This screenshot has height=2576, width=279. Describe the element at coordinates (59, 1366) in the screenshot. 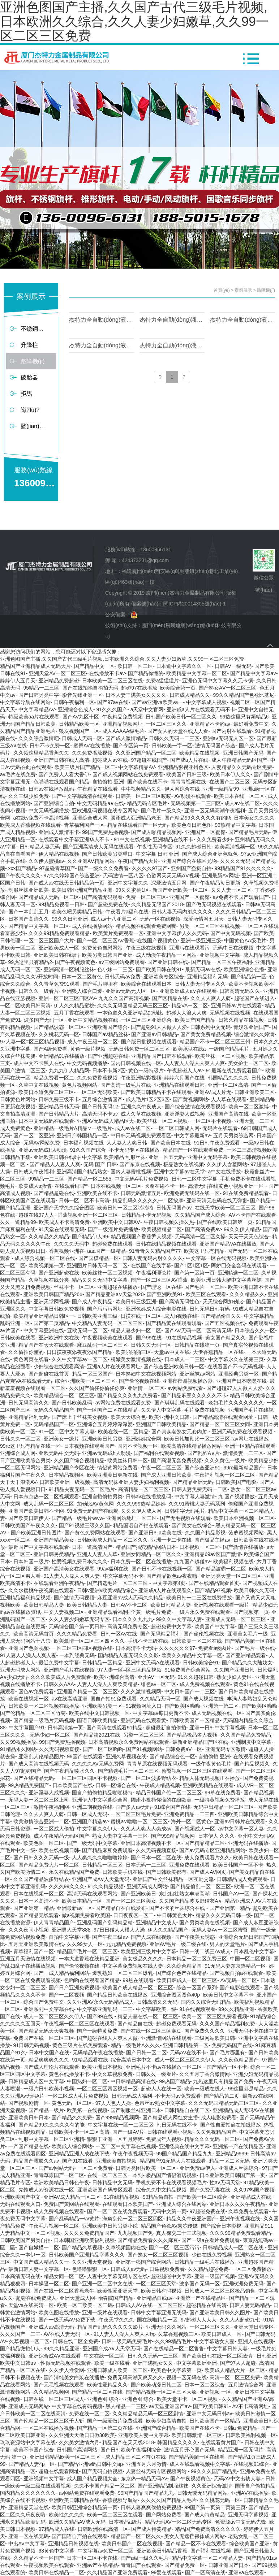

I see `少妇综合在线观看高清` at that location.